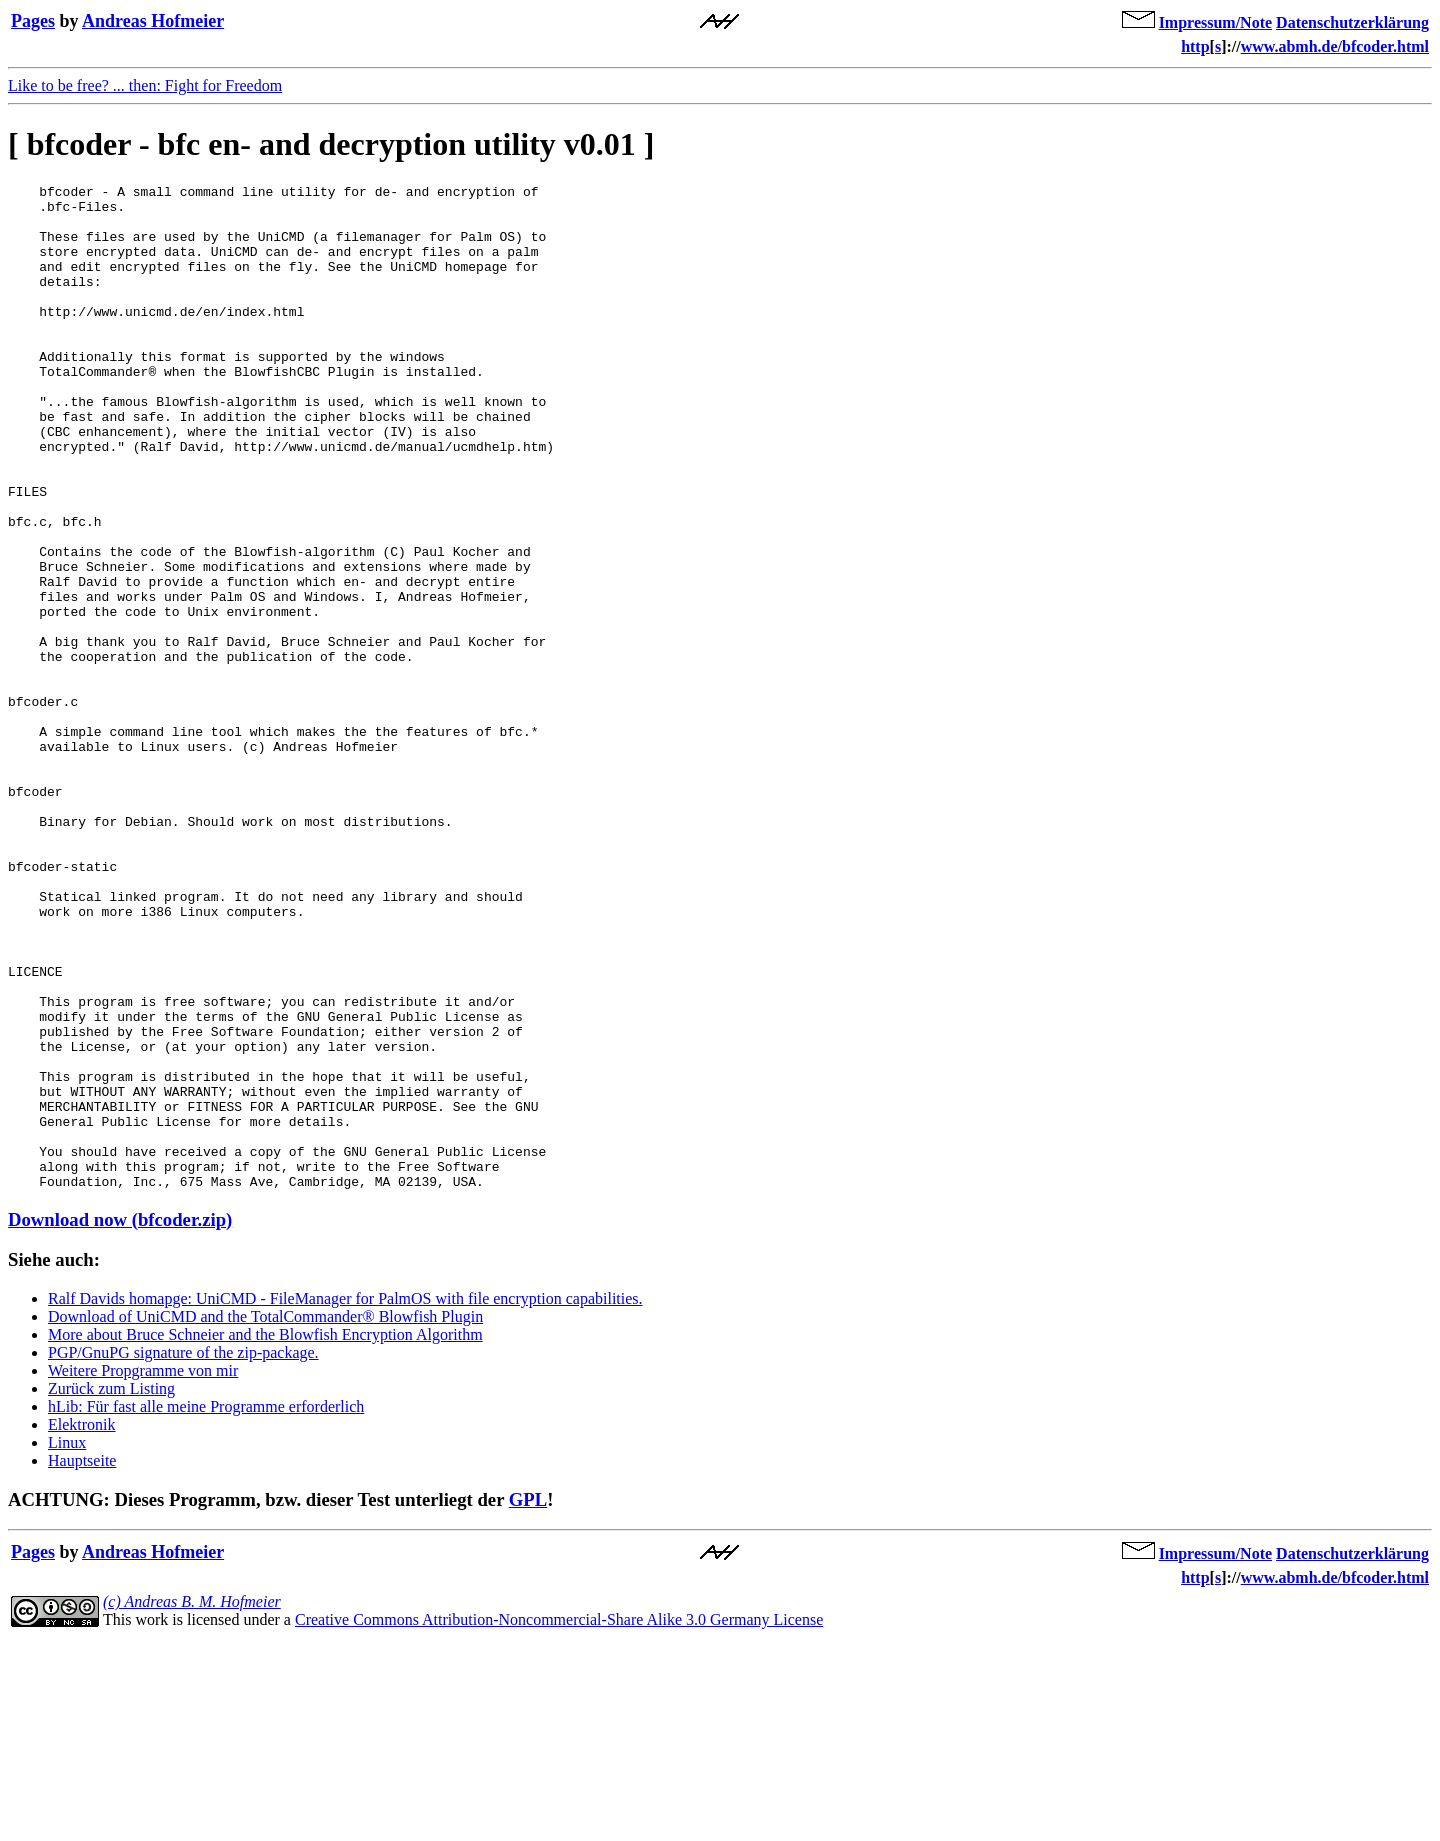 The image size is (1440, 1841). What do you see at coordinates (153, 21) in the screenshot?
I see `Andreas Hofmeier` at bounding box center [153, 21].